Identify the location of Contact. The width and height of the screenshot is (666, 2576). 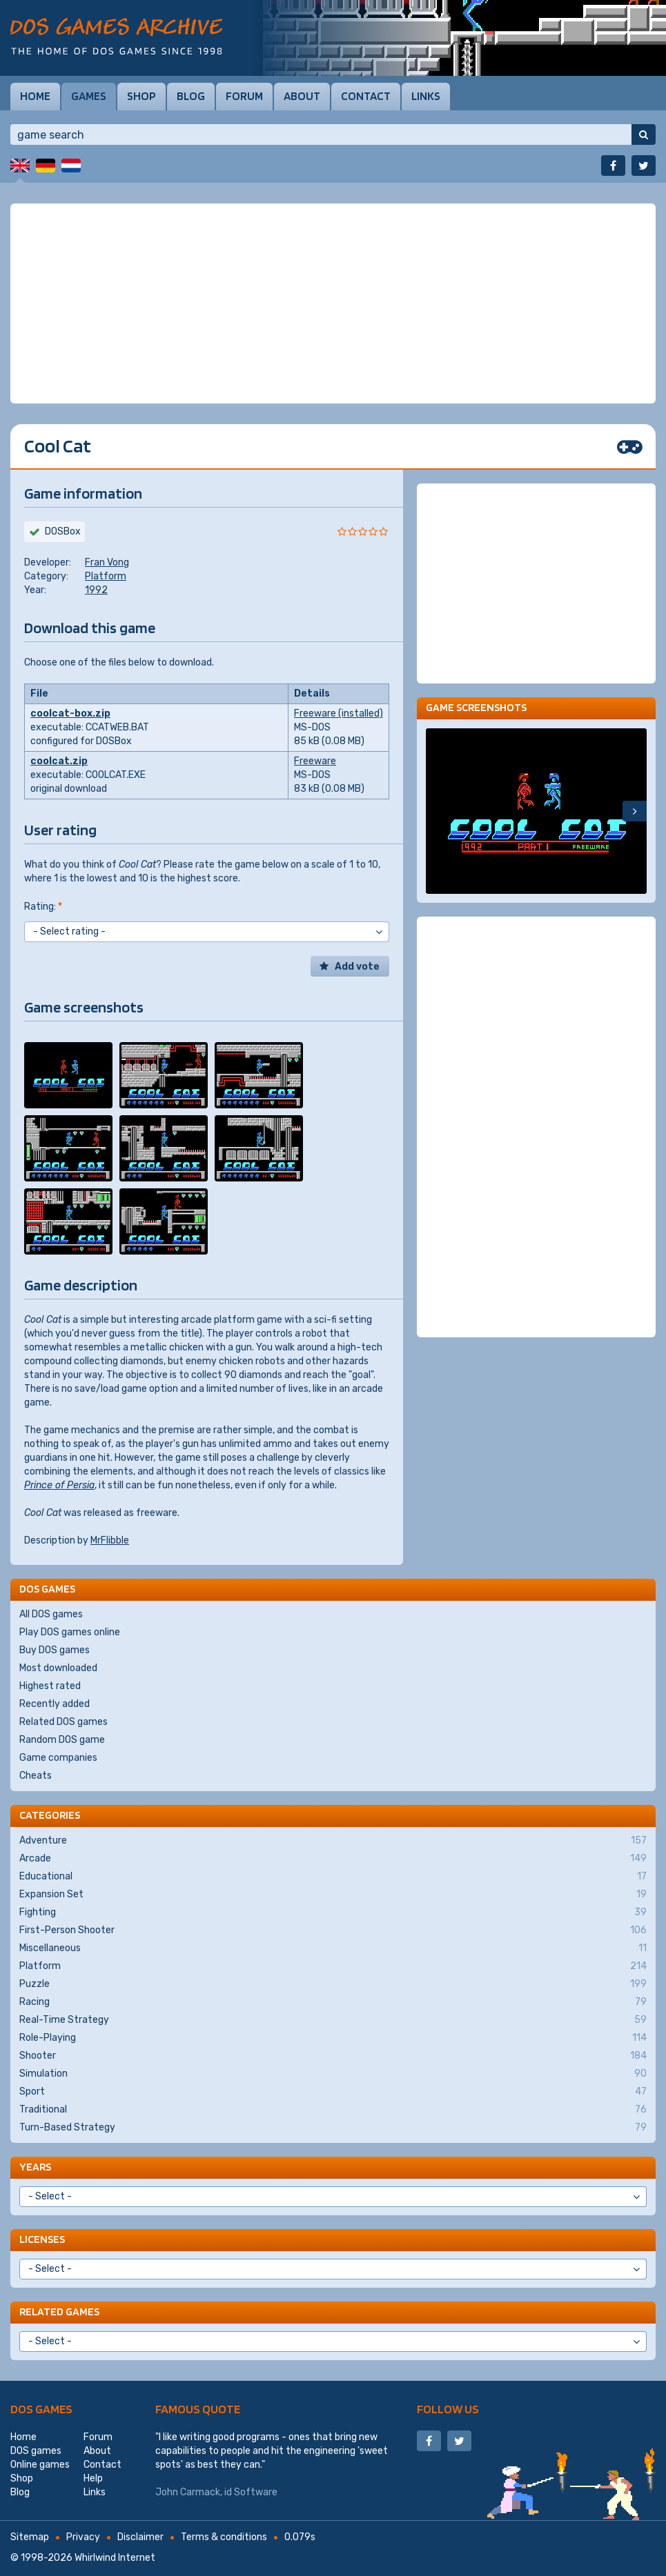
(366, 96).